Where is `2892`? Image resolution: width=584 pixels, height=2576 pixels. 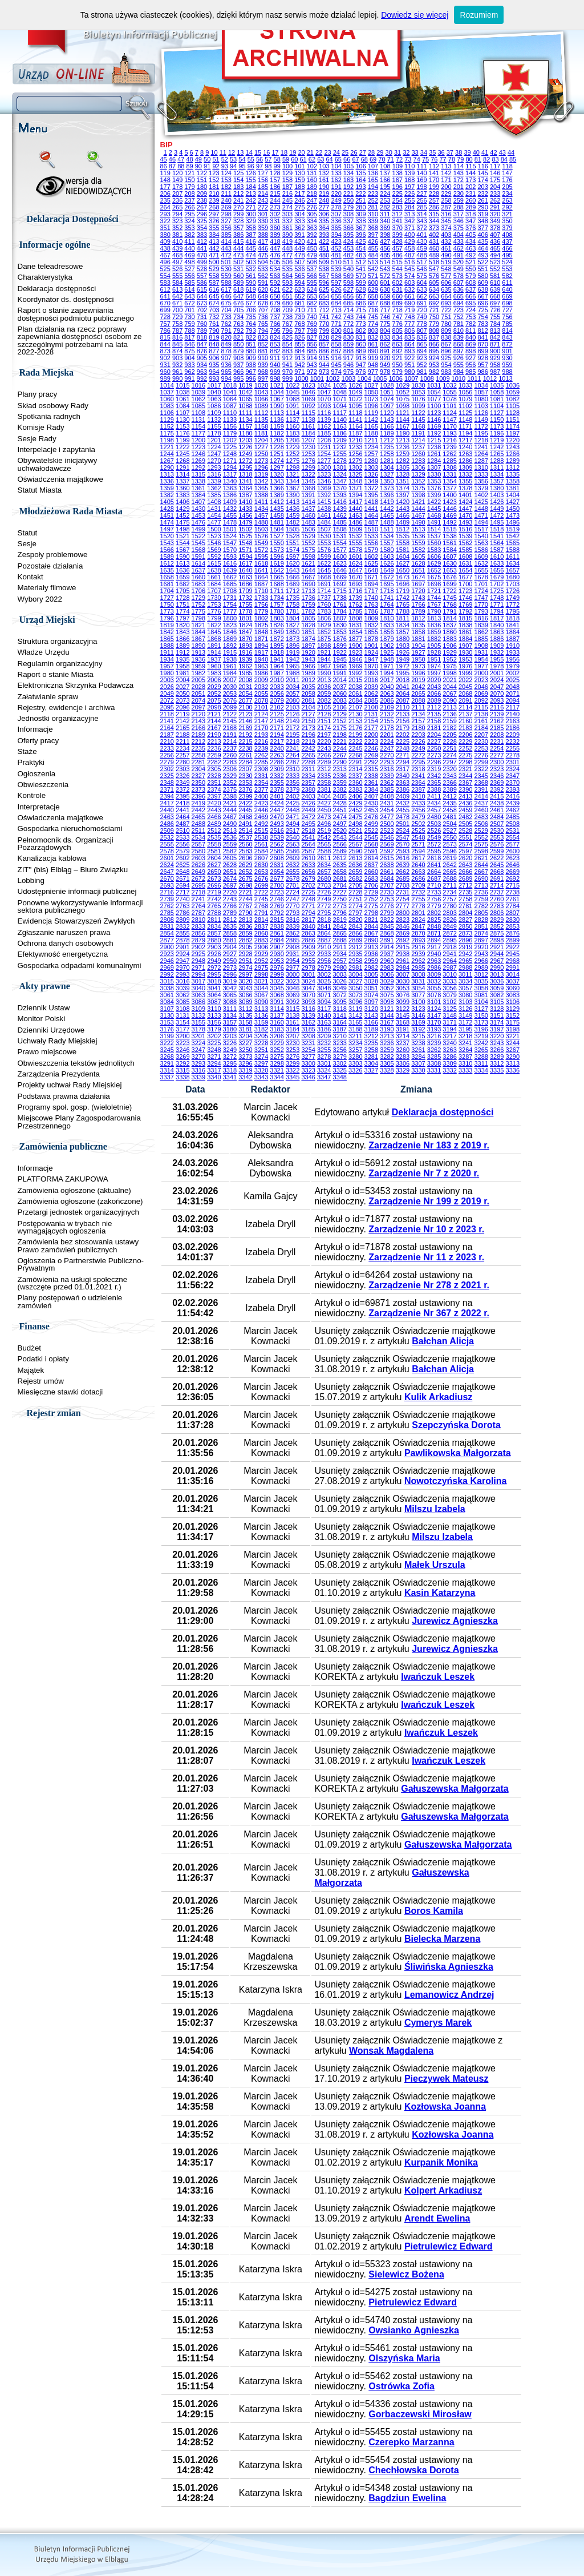 2892 is located at coordinates (402, 940).